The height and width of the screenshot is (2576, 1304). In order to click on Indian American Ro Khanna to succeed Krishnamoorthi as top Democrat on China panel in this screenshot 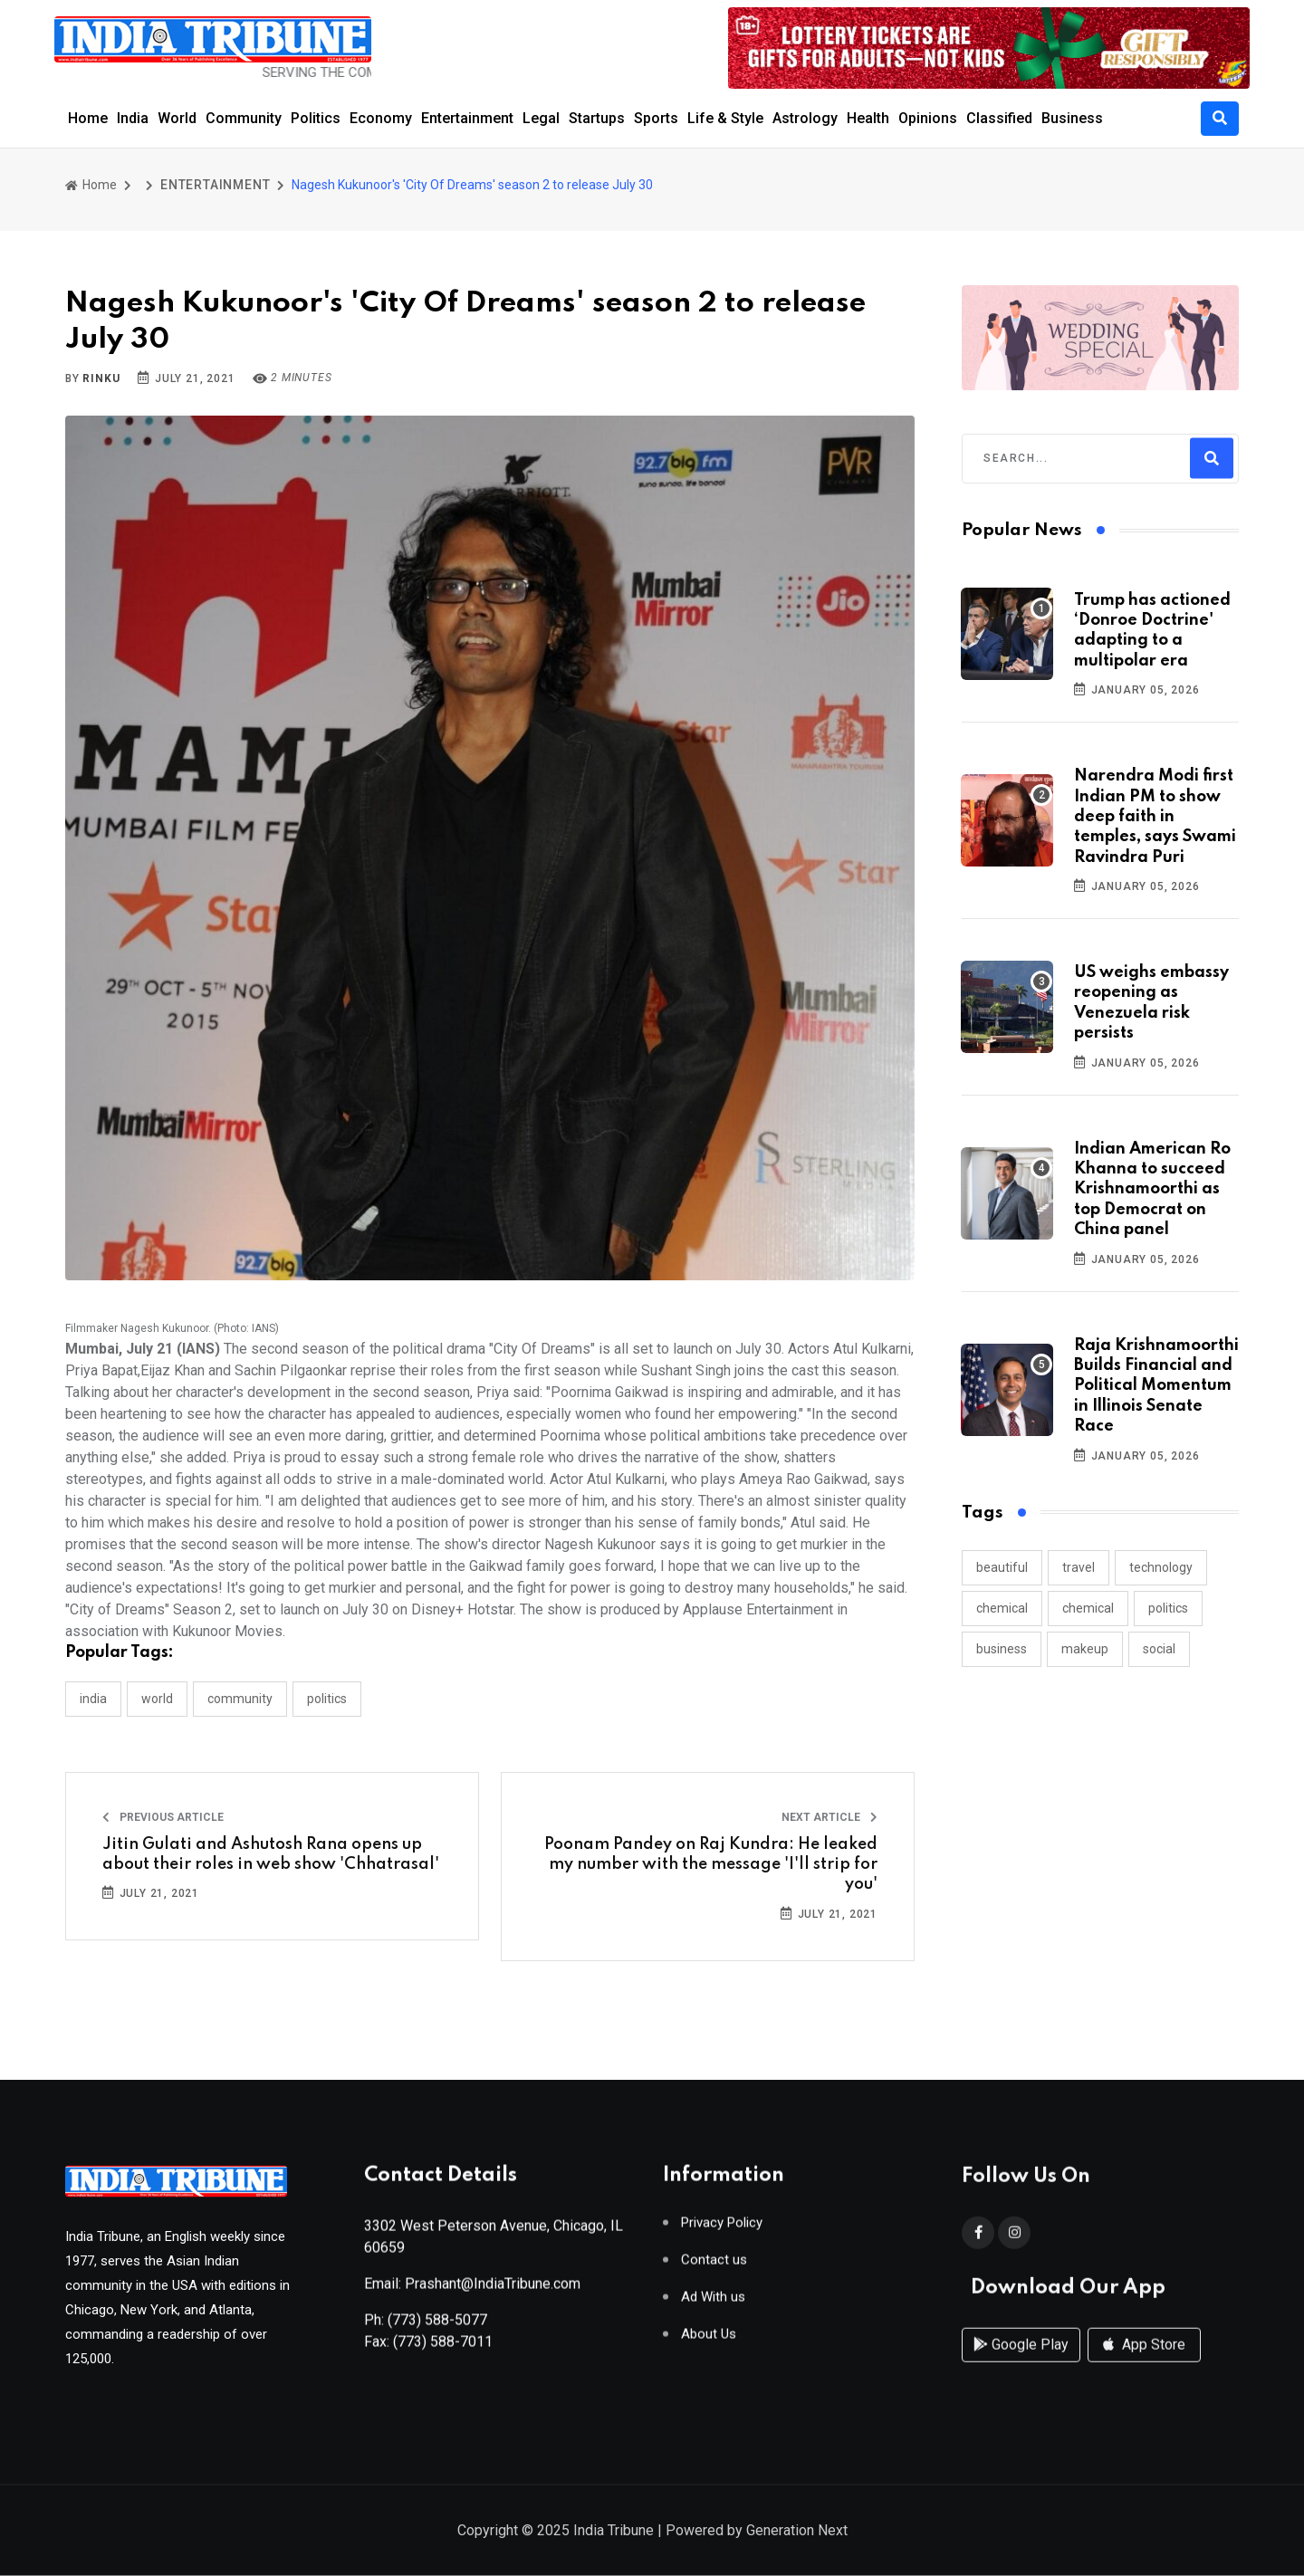, I will do `click(1152, 1190)`.